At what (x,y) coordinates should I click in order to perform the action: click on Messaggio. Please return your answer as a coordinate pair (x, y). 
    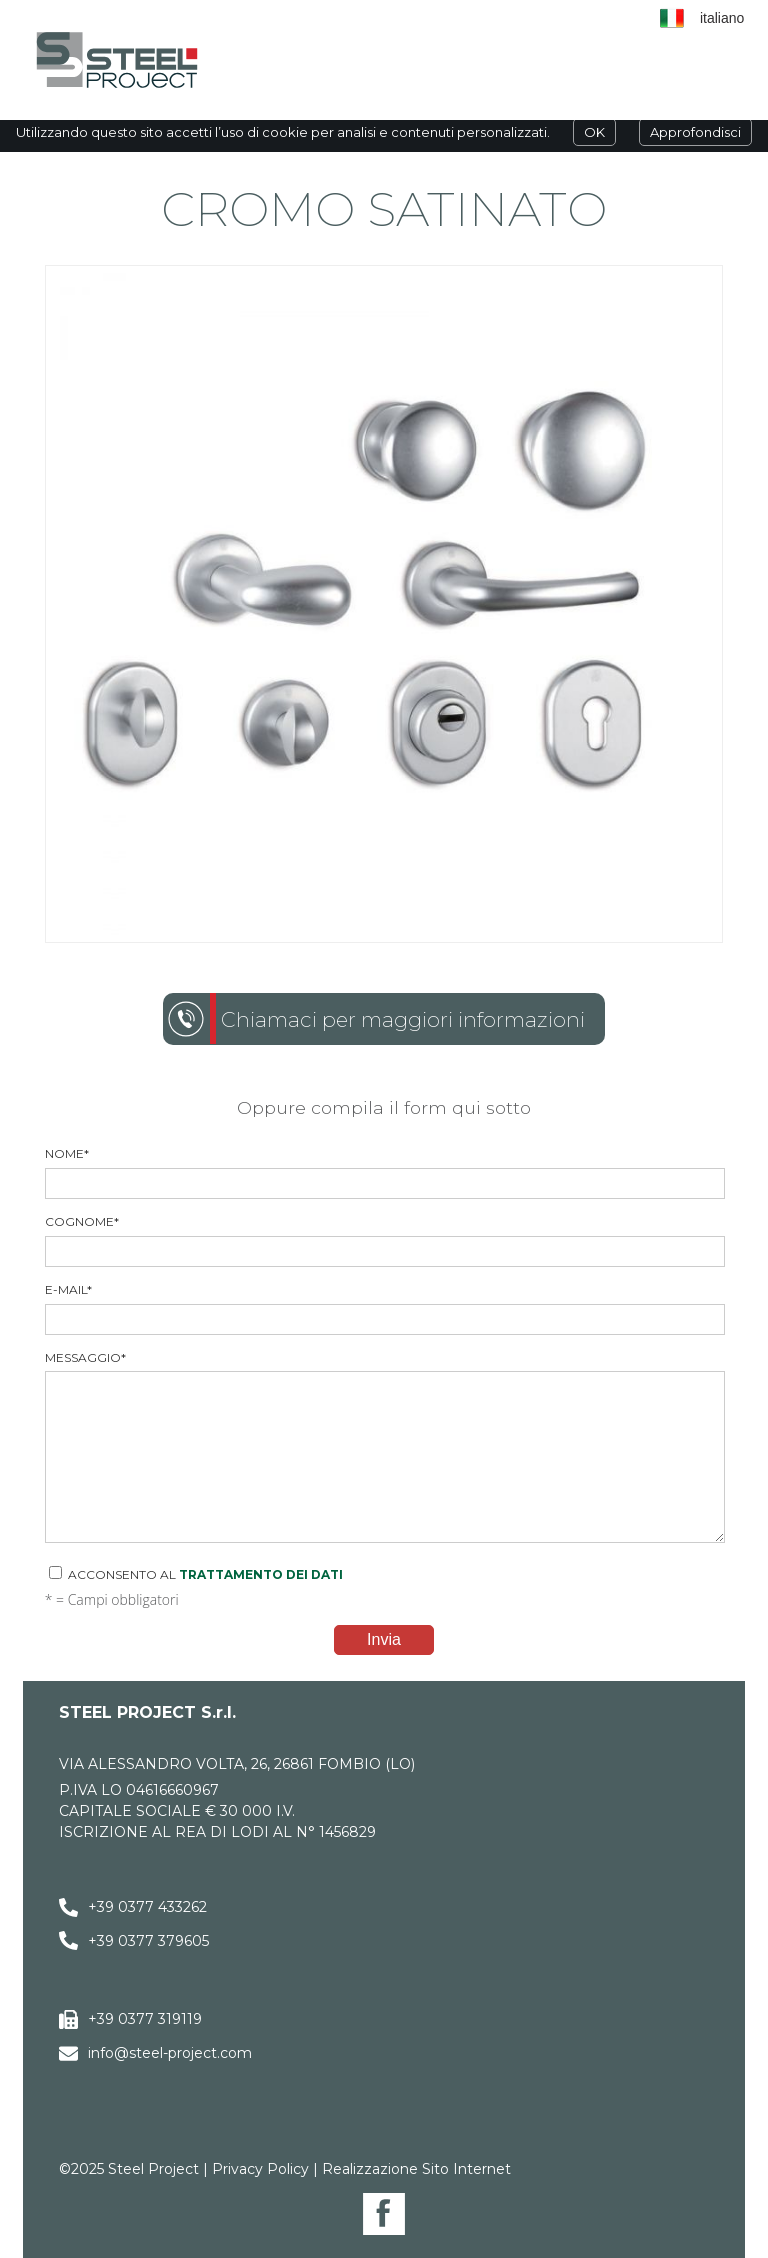
    Looking at the image, I should click on (384, 1447).